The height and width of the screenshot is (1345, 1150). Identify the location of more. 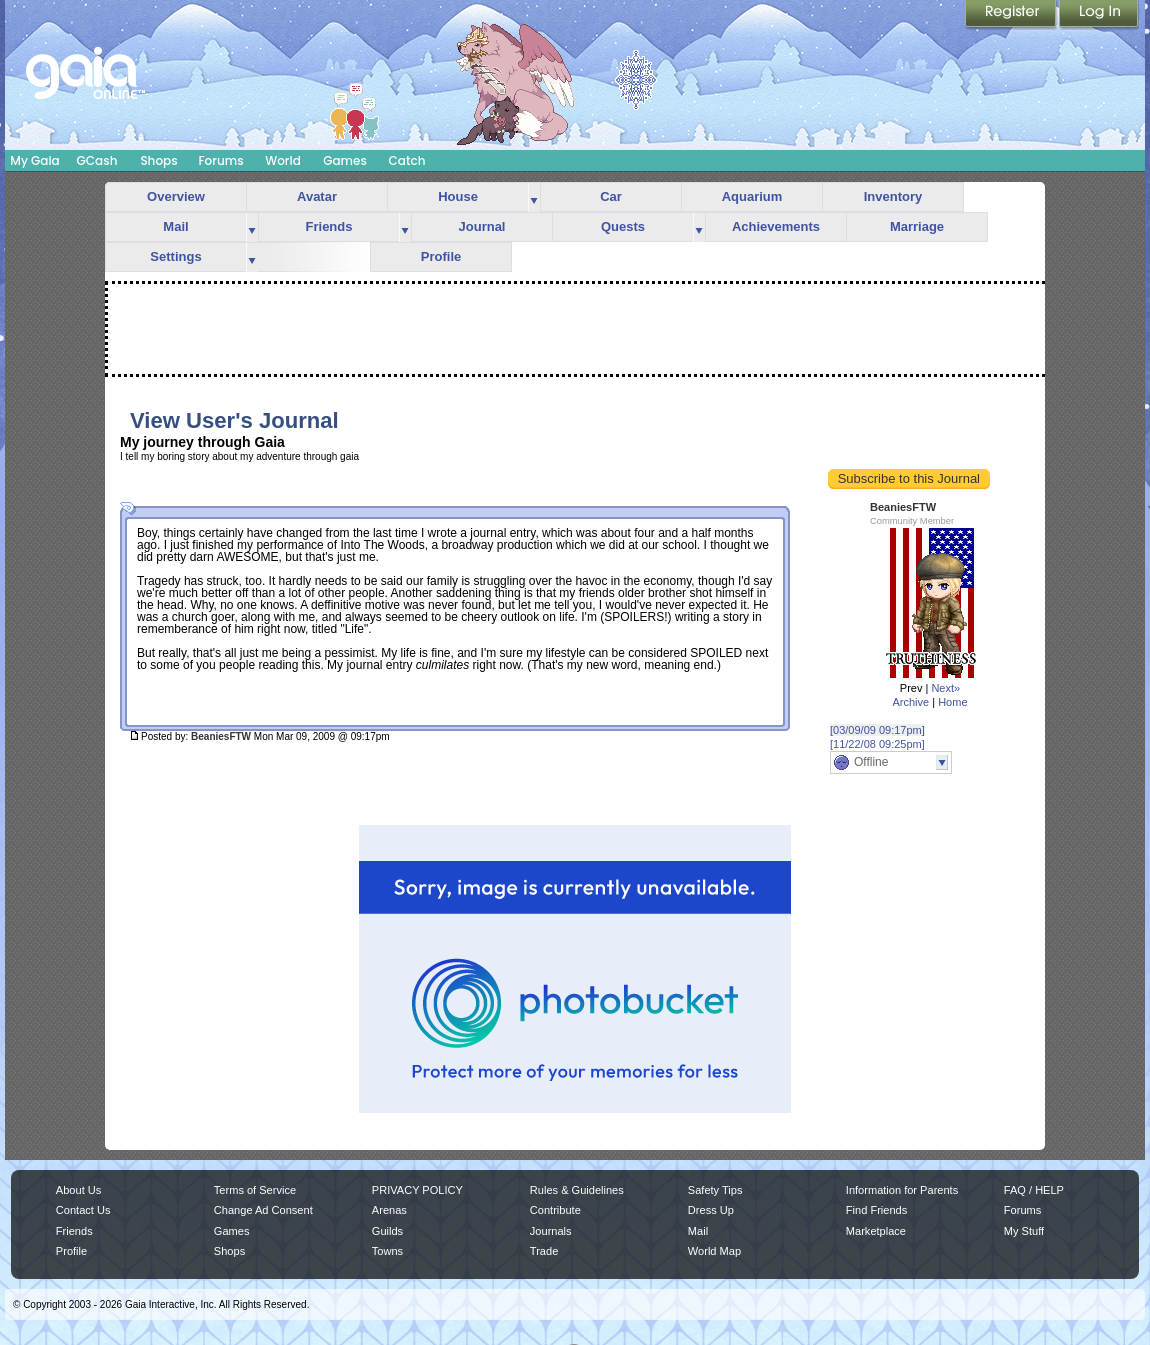
(534, 197).